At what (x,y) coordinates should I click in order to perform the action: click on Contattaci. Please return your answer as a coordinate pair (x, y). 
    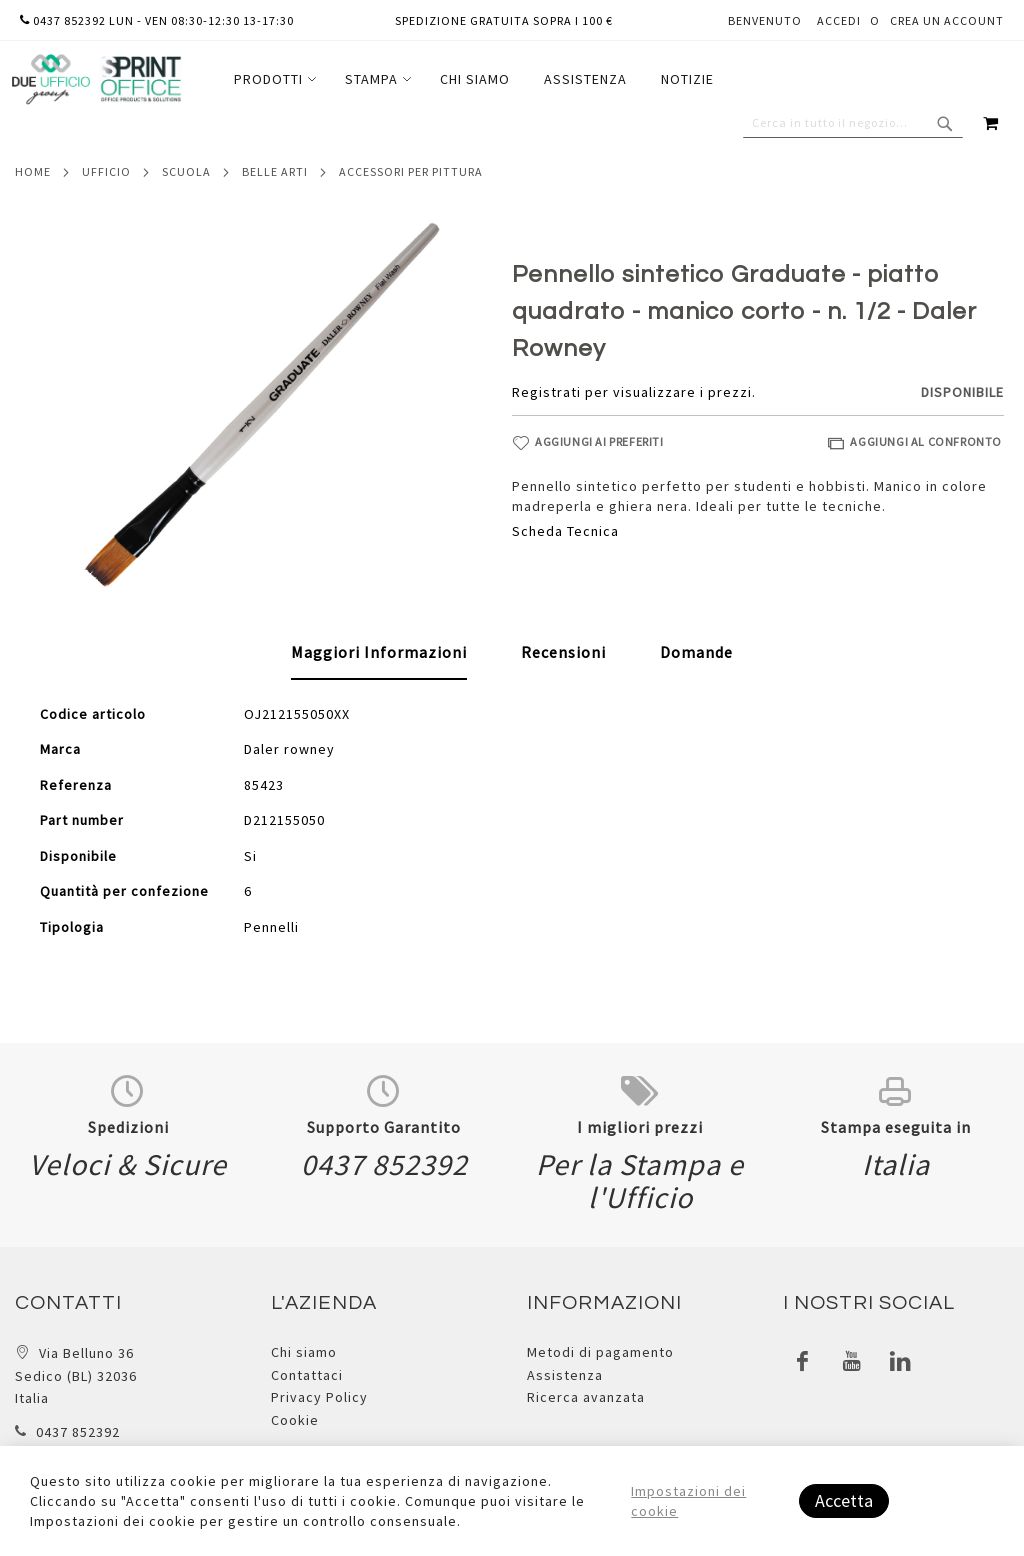
    Looking at the image, I should click on (307, 1375).